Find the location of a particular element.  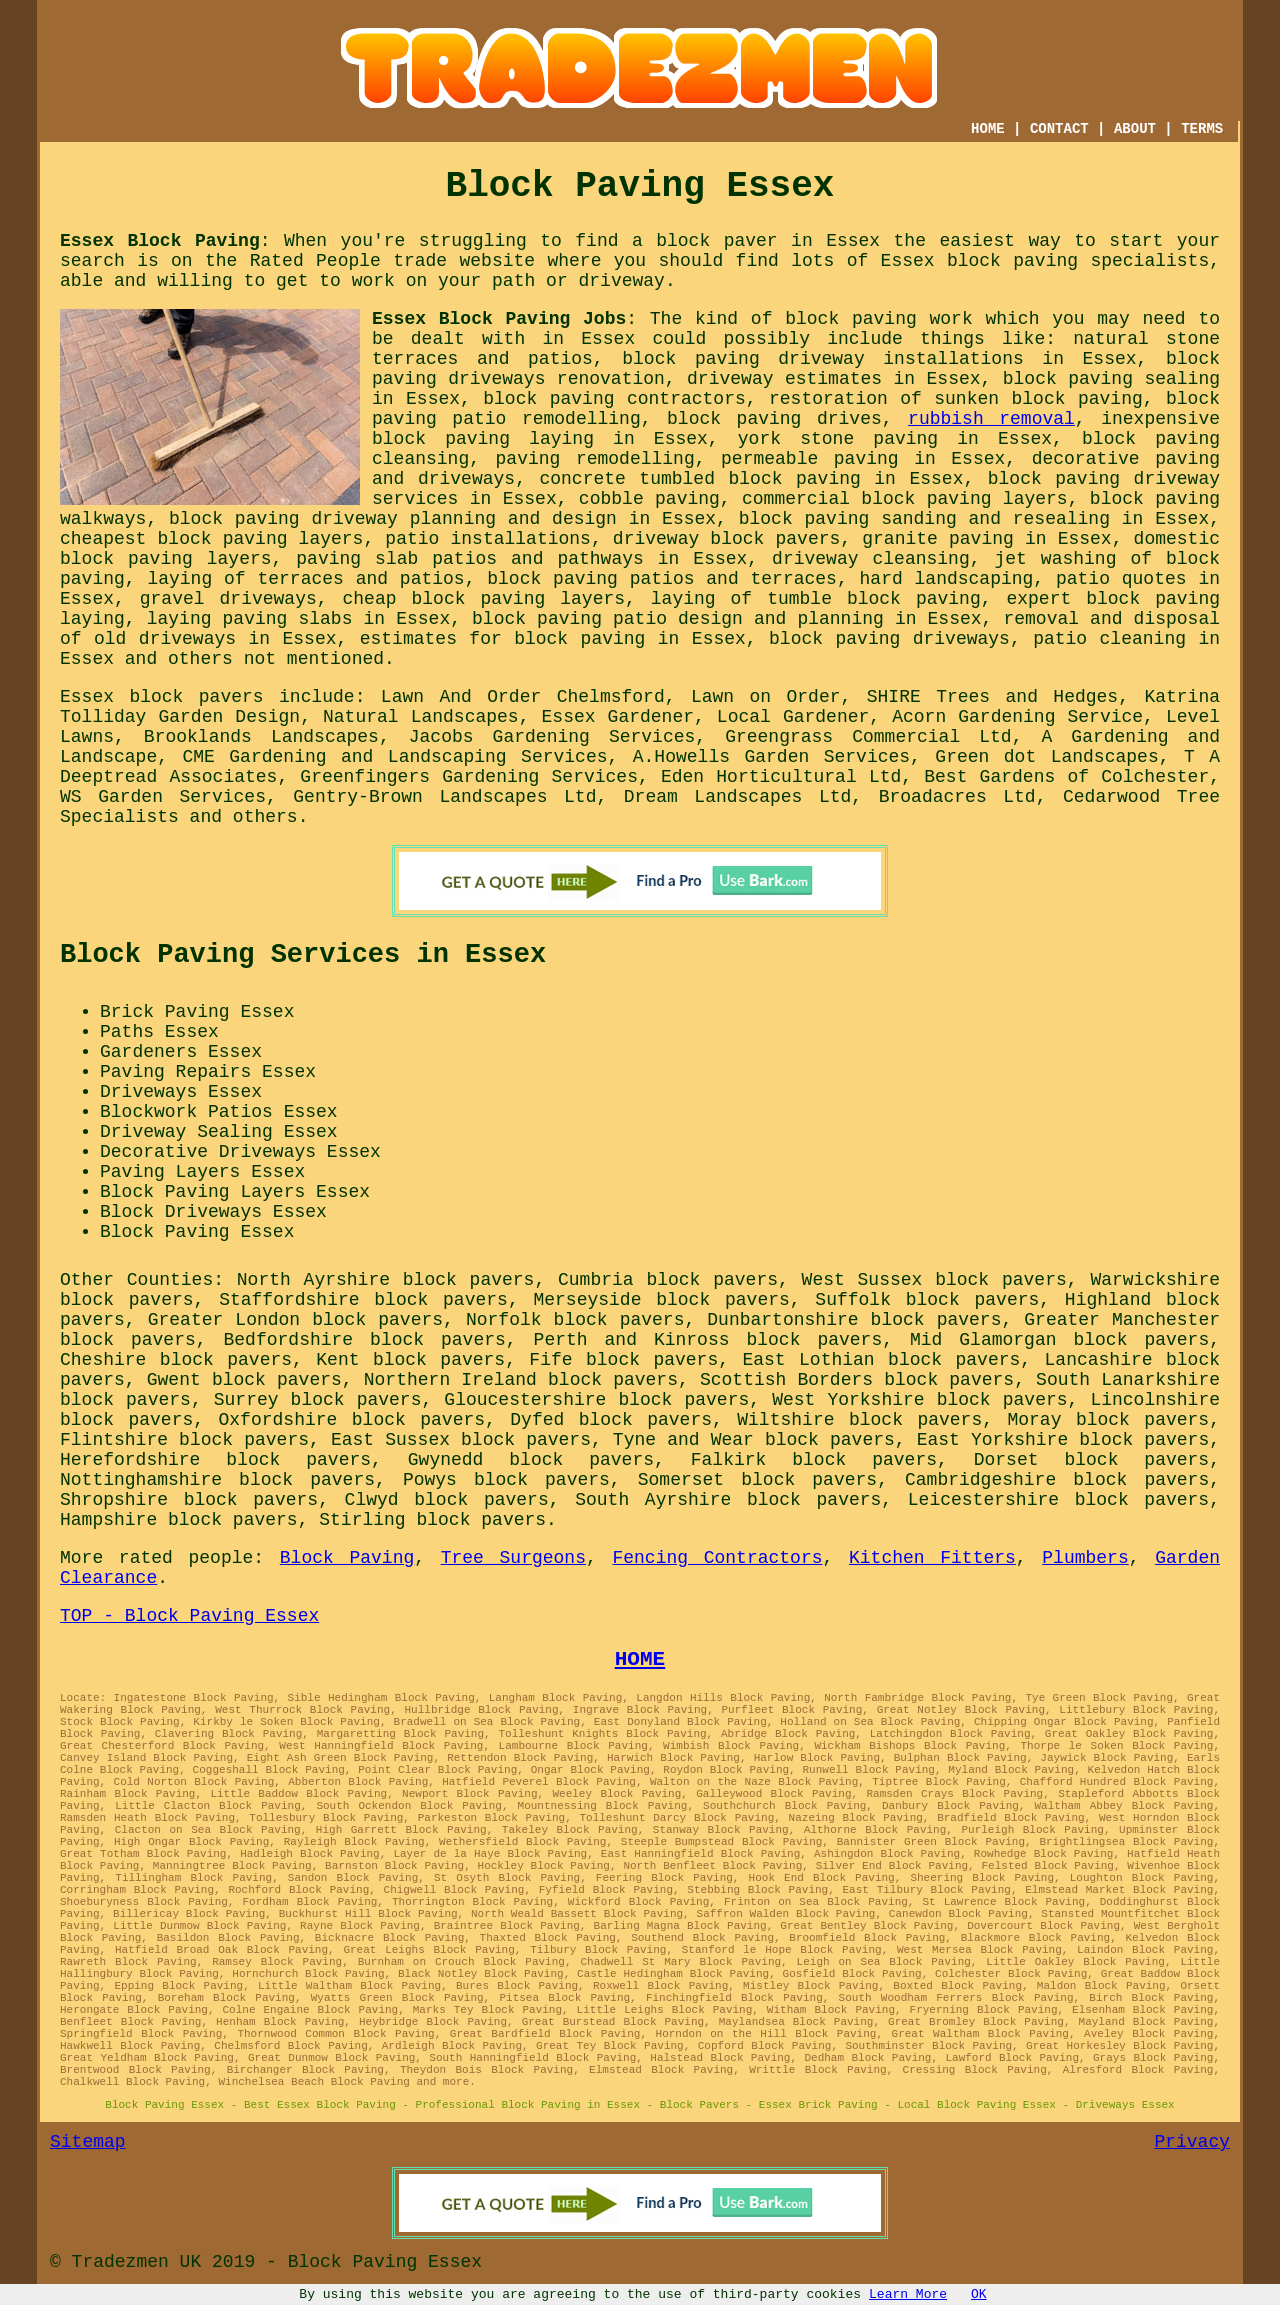

Moray block pavers is located at coordinates (1108, 1420).